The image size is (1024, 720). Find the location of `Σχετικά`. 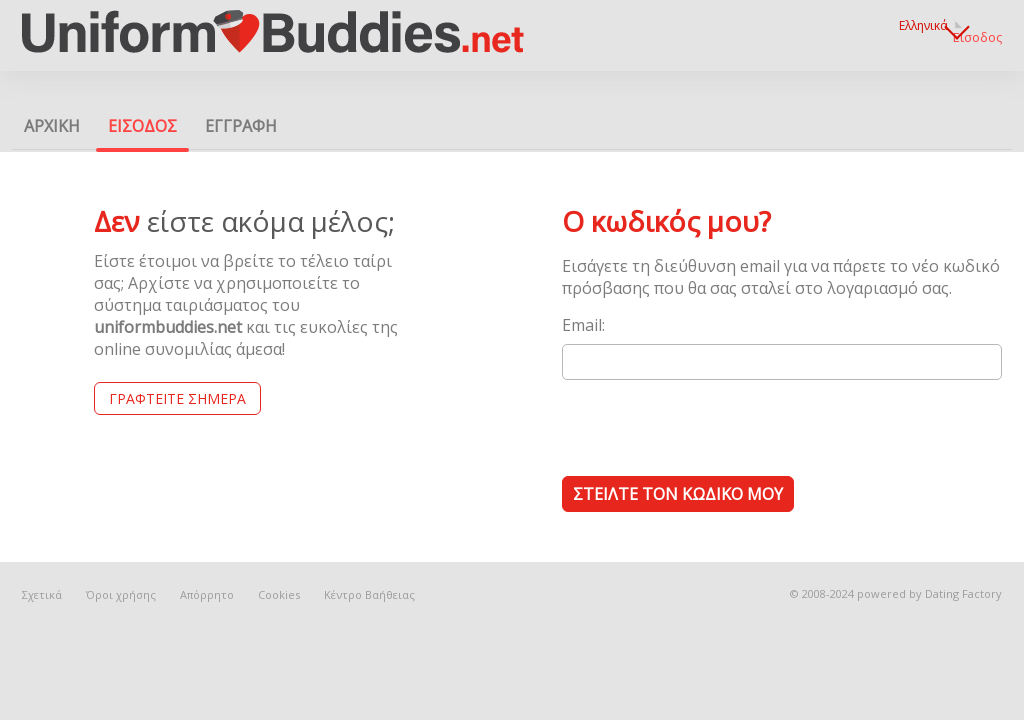

Σχετικά is located at coordinates (42, 594).